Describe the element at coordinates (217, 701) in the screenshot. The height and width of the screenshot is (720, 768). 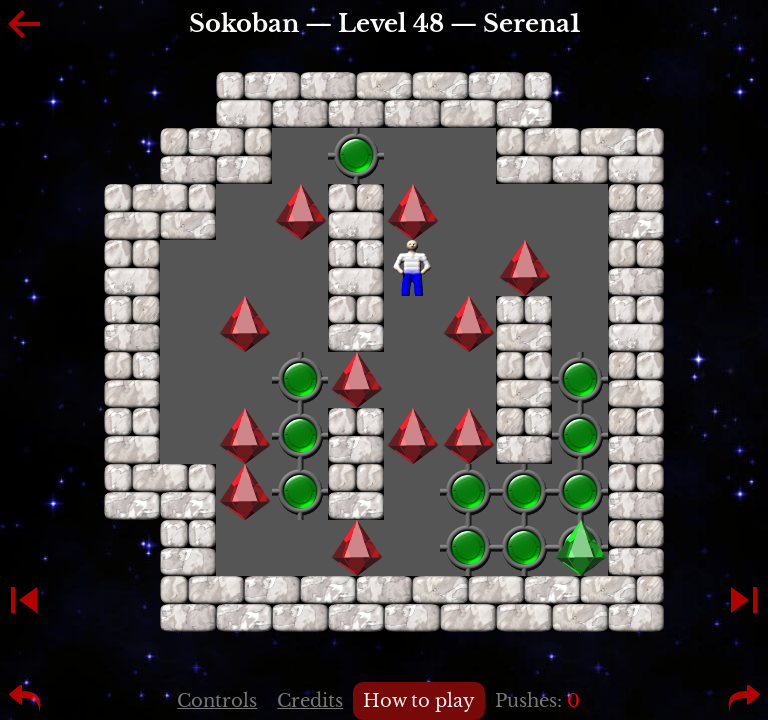
I see `Controls` at that location.